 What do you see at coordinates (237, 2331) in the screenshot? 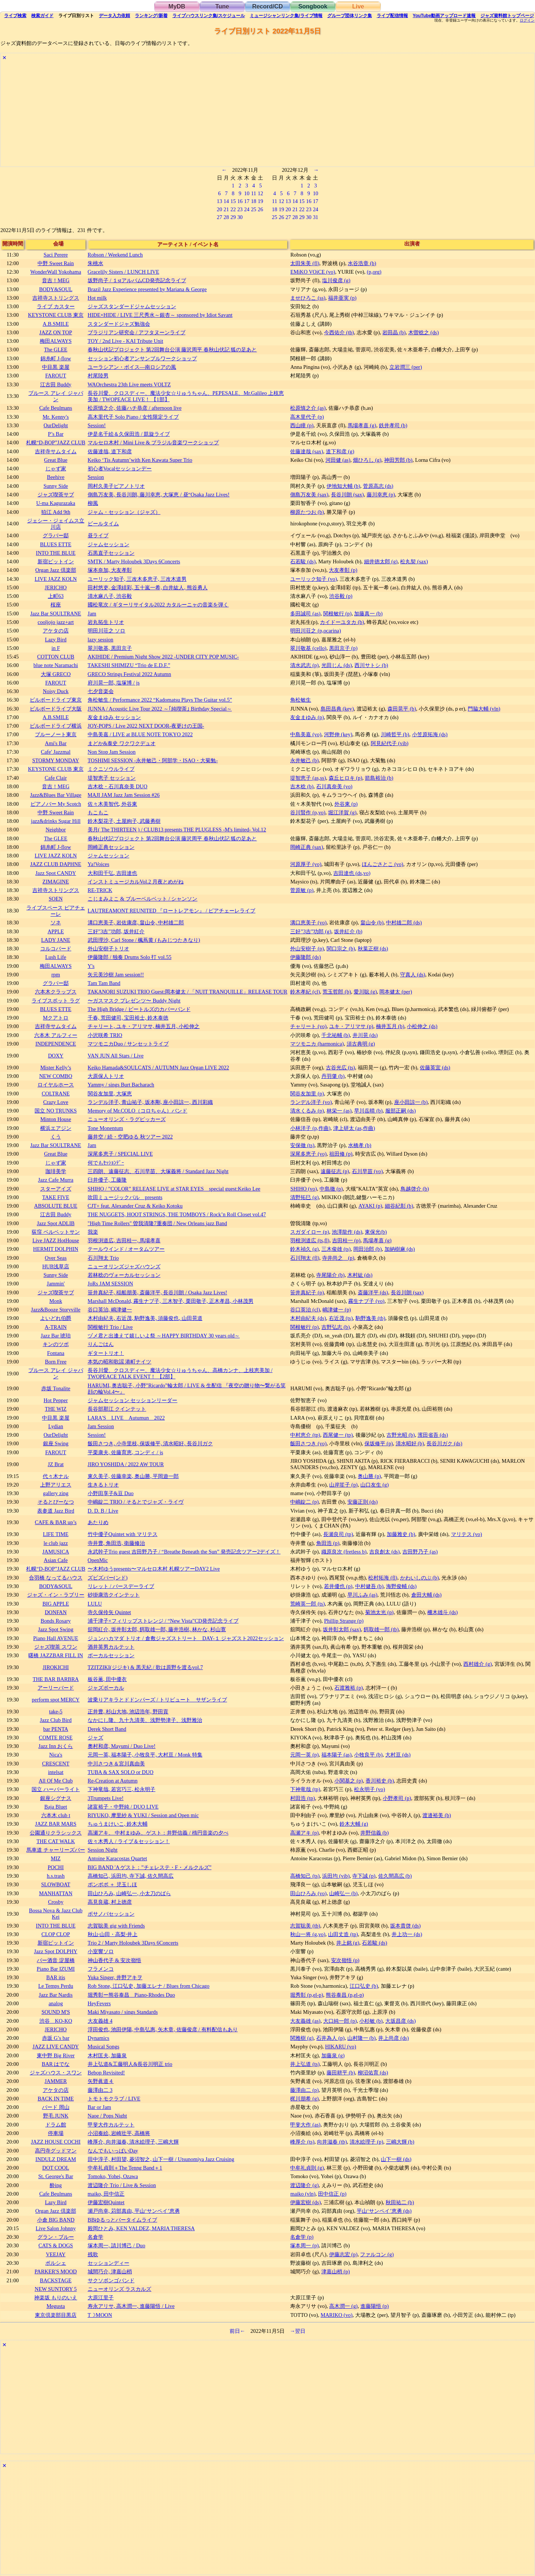
I see `前日←` at bounding box center [237, 2331].